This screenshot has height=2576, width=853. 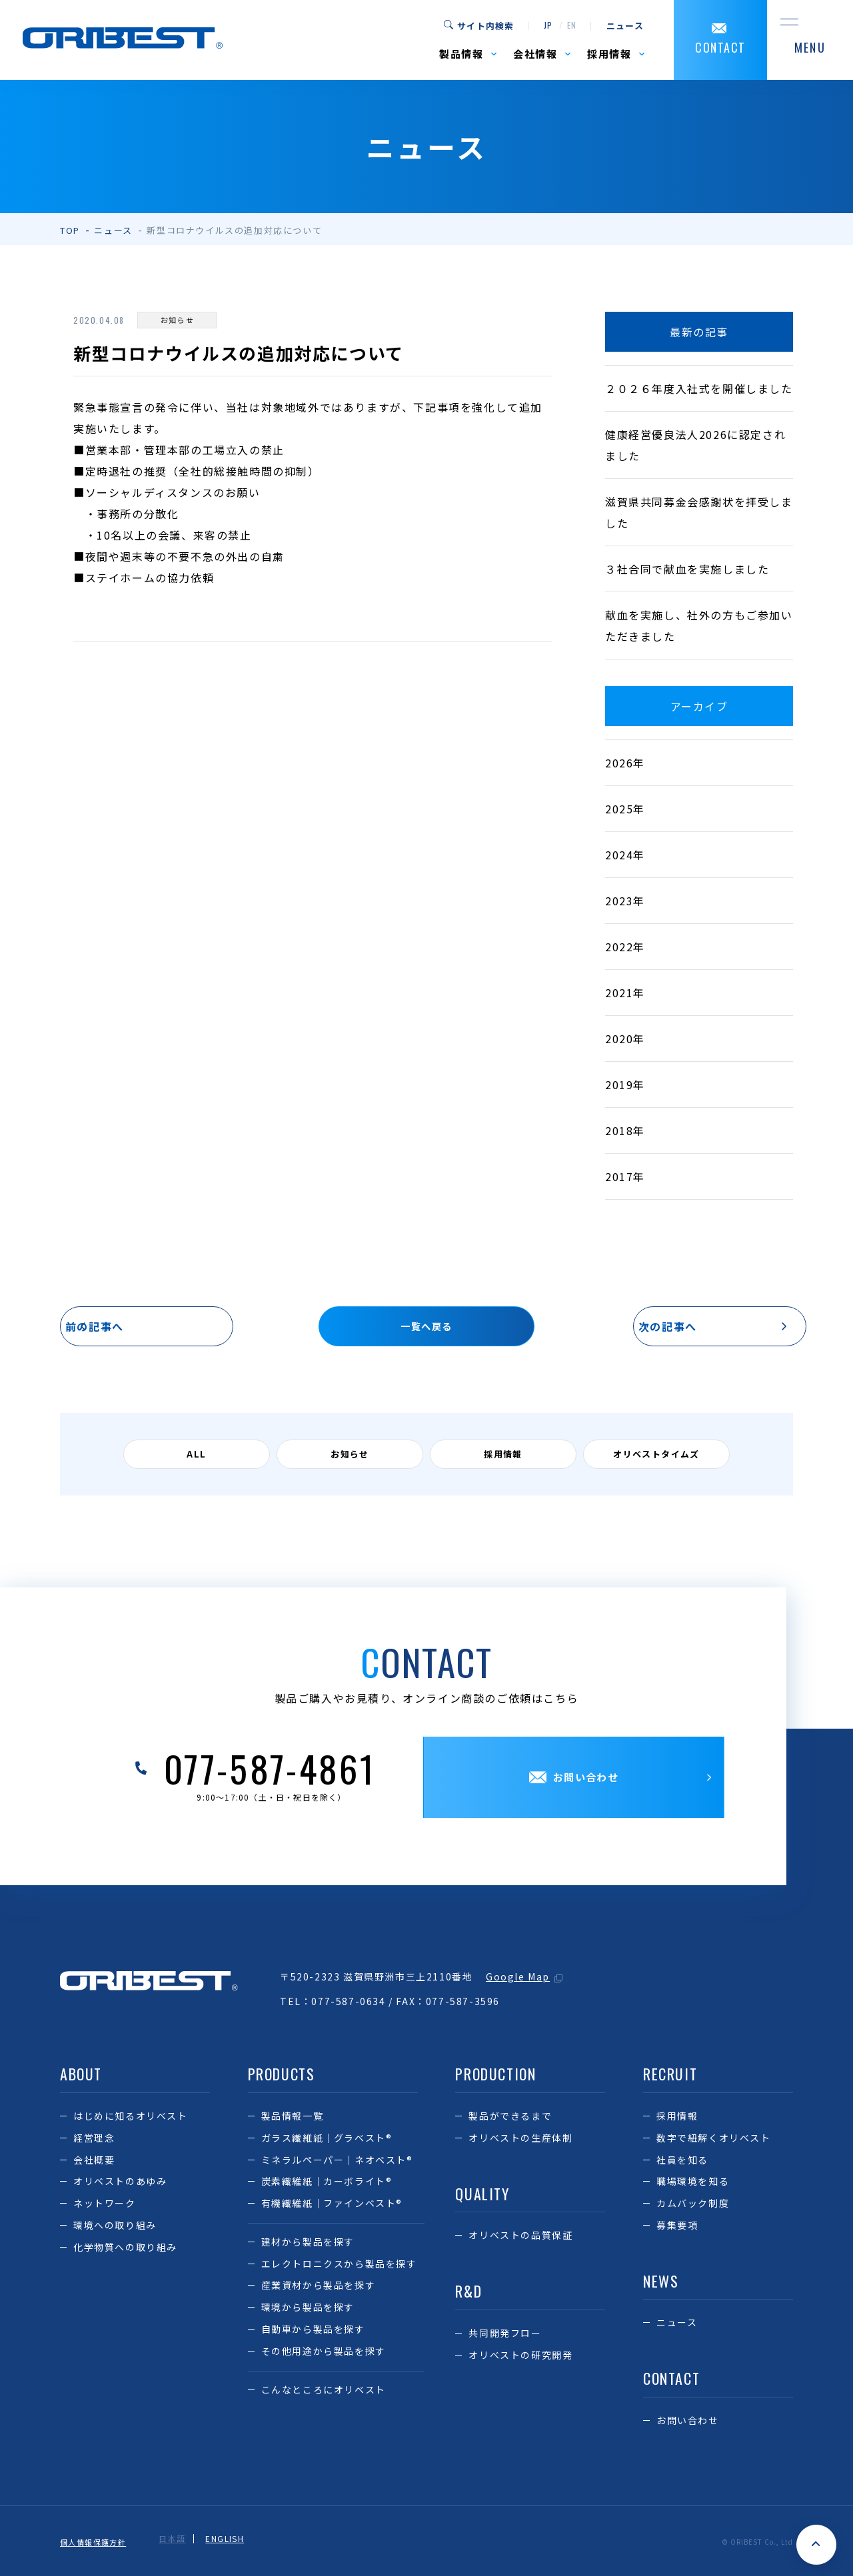 What do you see at coordinates (518, 1979) in the screenshot?
I see `Google Map` at bounding box center [518, 1979].